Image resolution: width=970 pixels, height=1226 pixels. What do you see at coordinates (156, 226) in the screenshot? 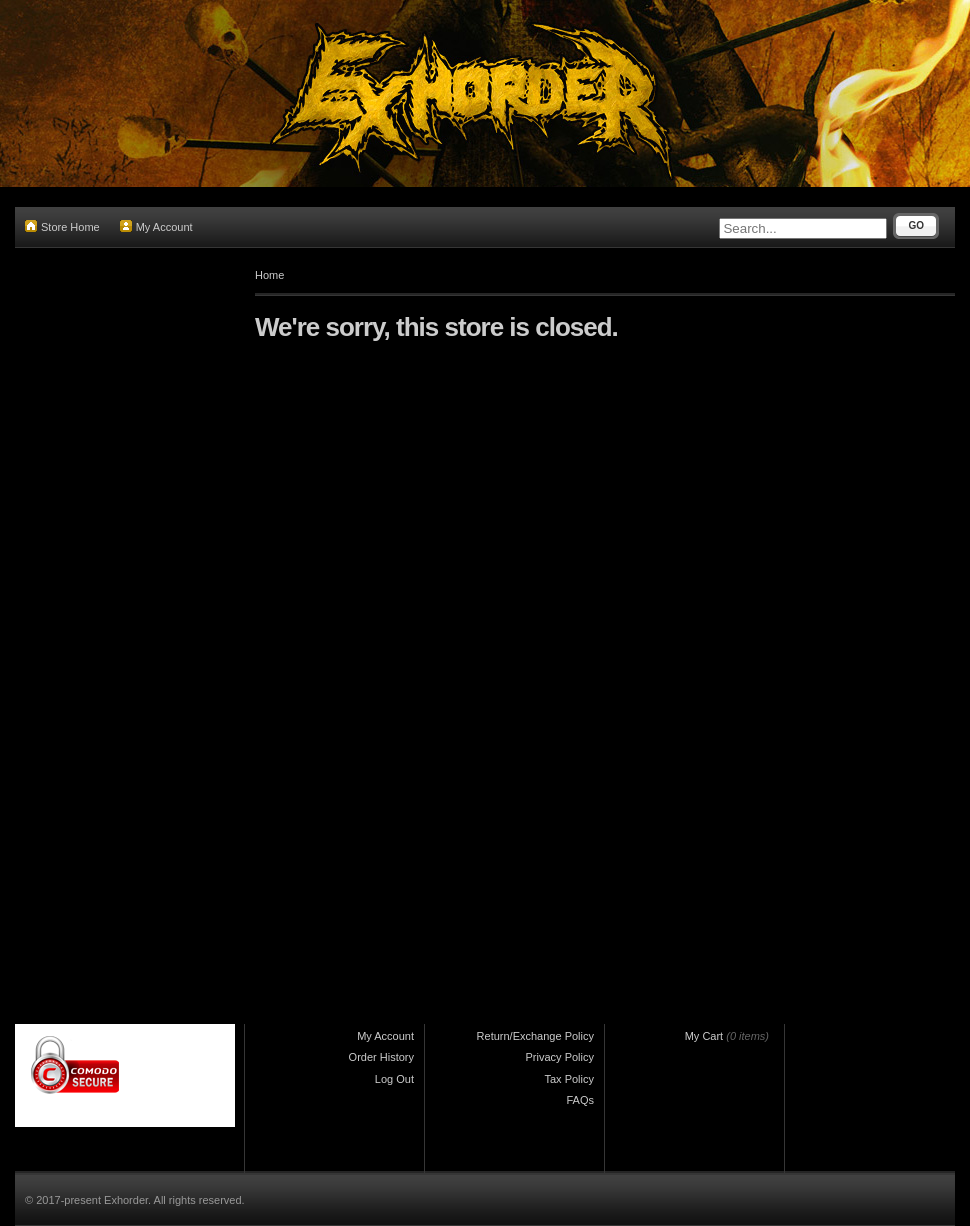
I see `My Account` at bounding box center [156, 226].